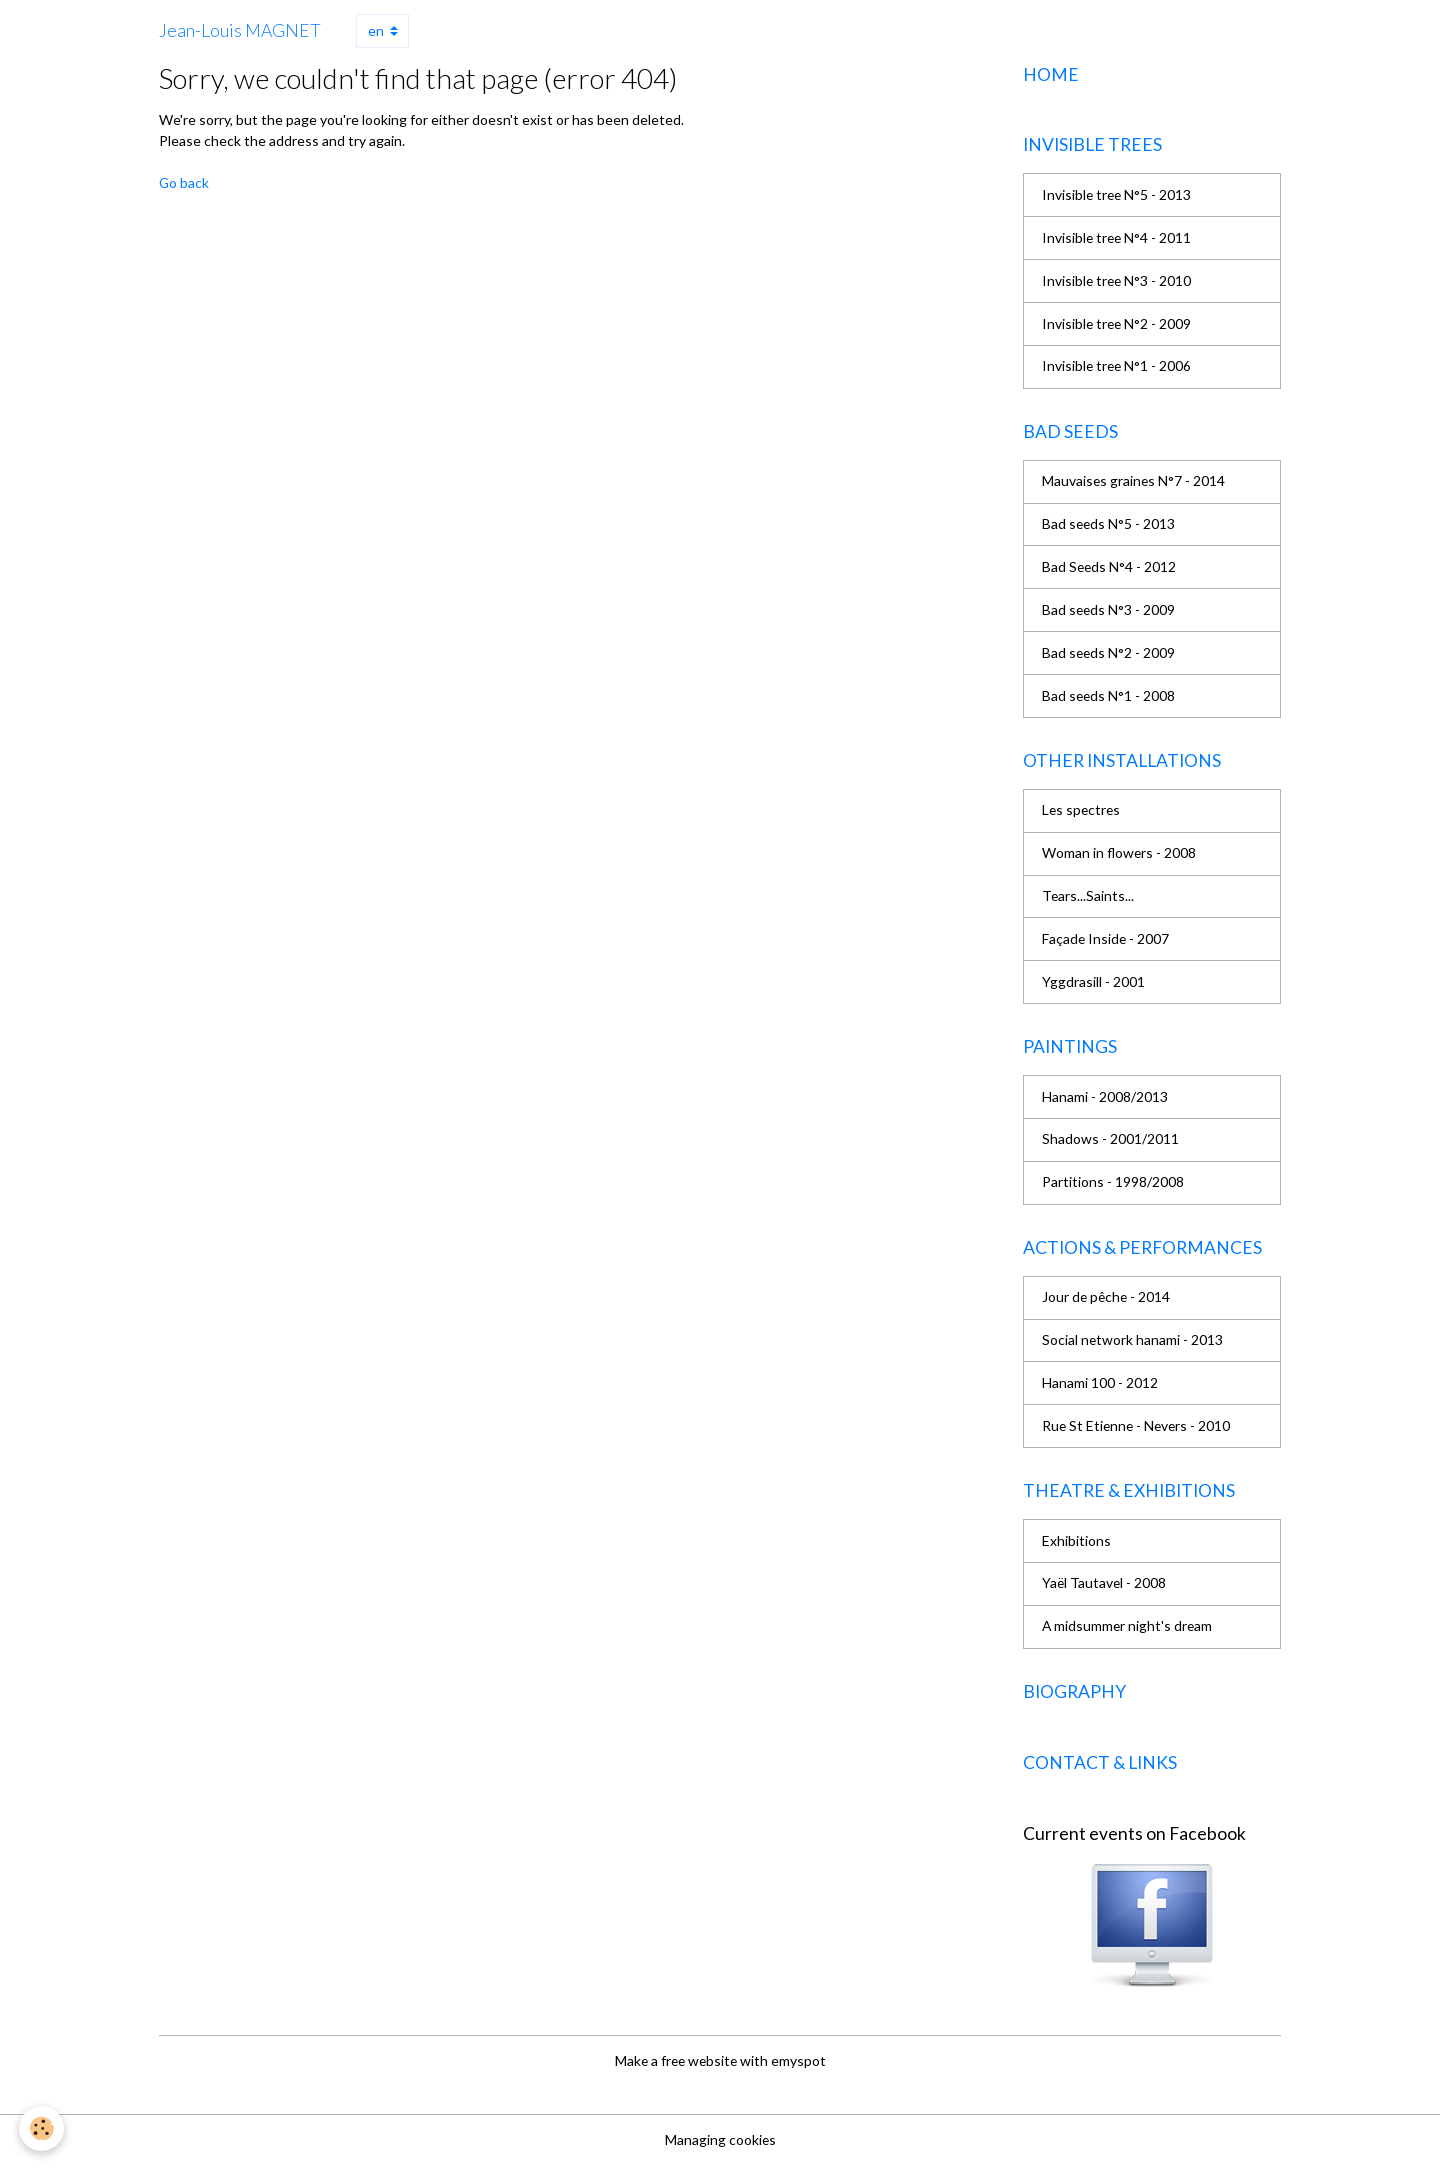 This screenshot has width=1440, height=2170. What do you see at coordinates (184, 182) in the screenshot?
I see `Go back` at bounding box center [184, 182].